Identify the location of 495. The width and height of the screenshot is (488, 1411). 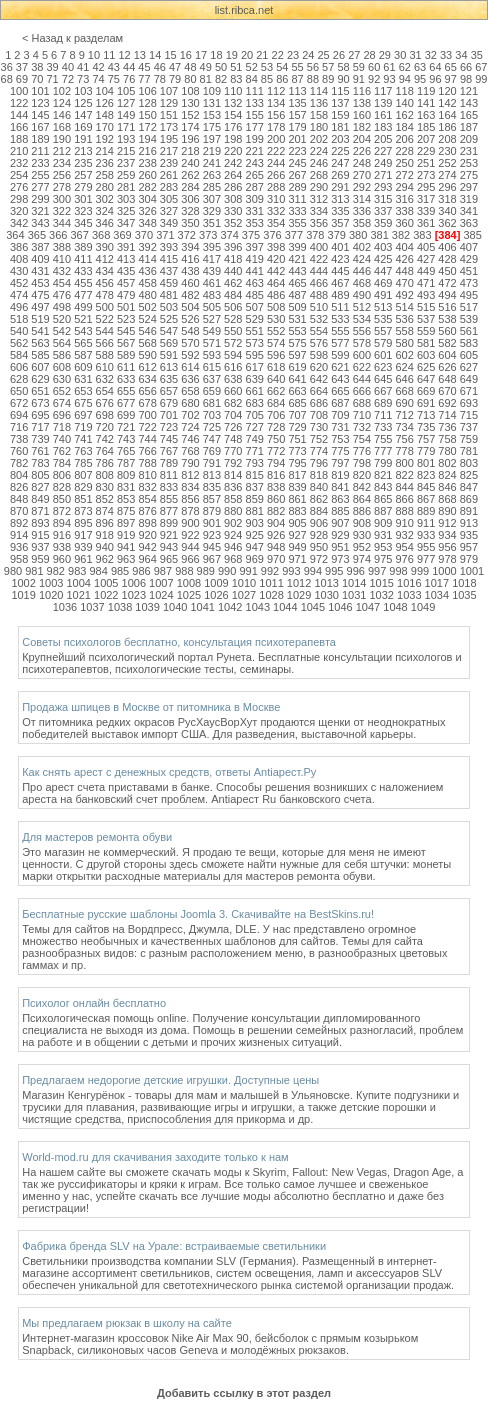
(469, 295).